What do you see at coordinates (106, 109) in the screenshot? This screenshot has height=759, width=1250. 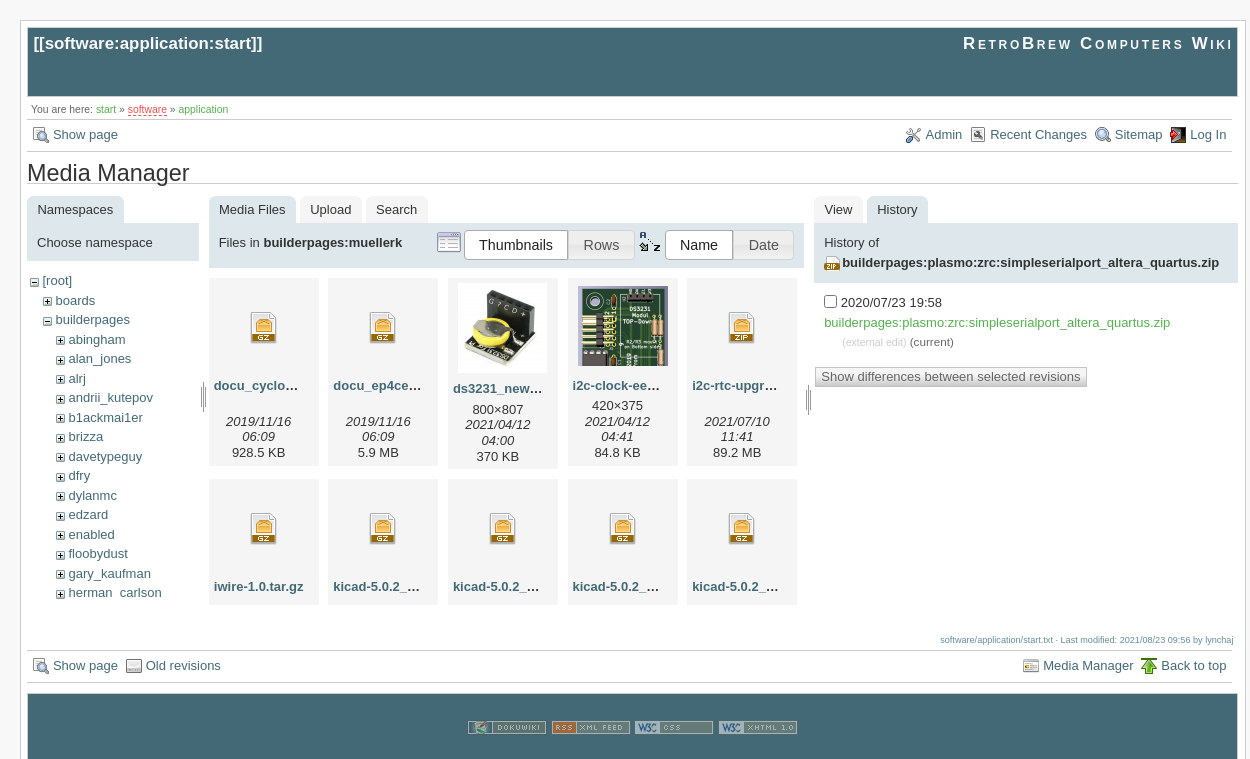 I see `start` at bounding box center [106, 109].